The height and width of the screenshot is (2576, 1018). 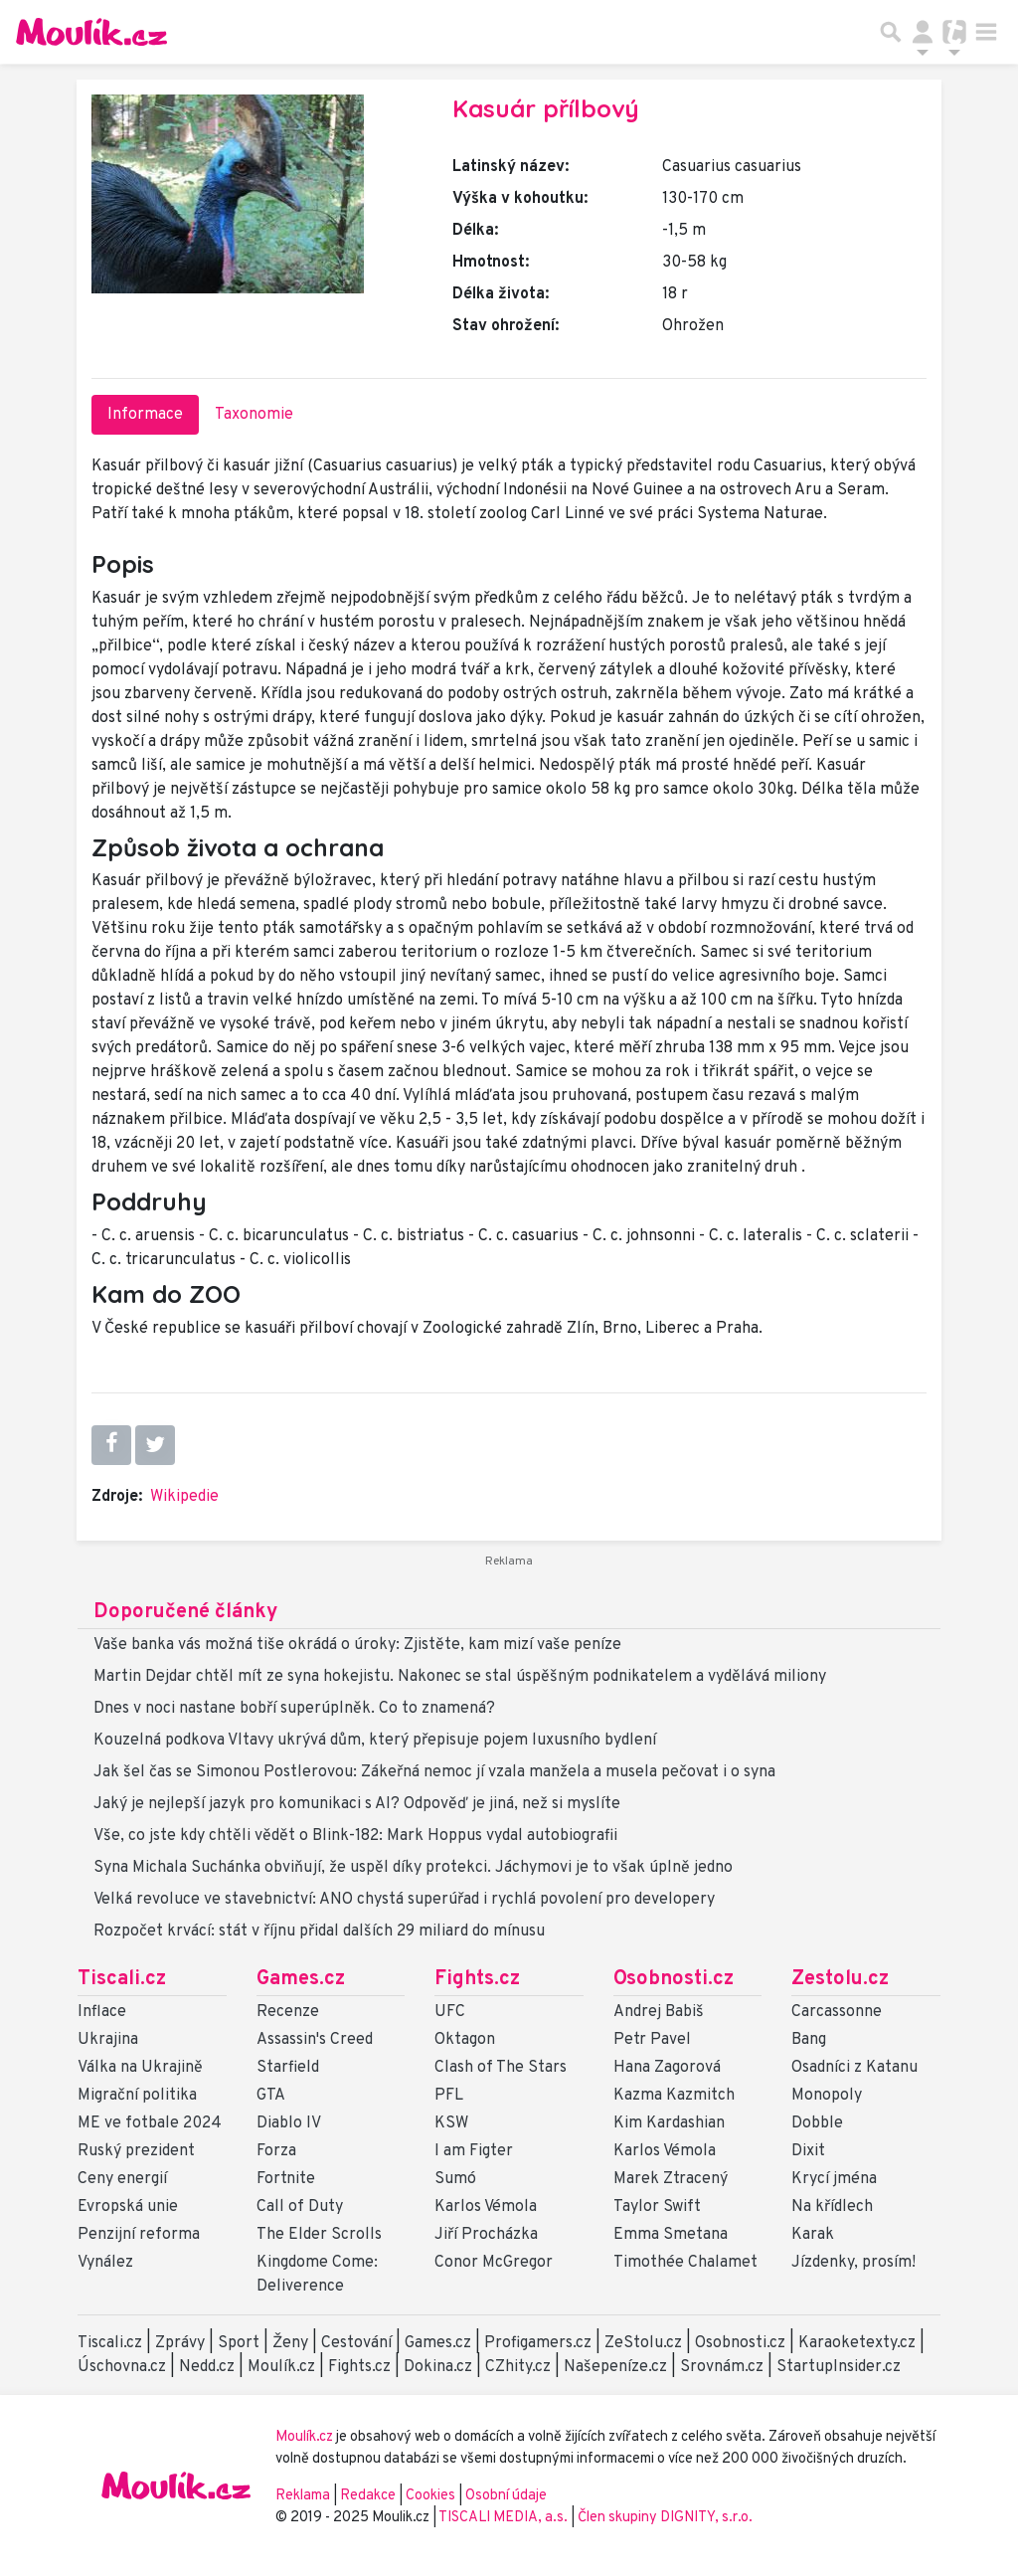 What do you see at coordinates (357, 1645) in the screenshot?
I see `Vaše banka vás možná tiše okrádá o úroky: Zjistěte, kam mizí vaše peníze` at bounding box center [357, 1645].